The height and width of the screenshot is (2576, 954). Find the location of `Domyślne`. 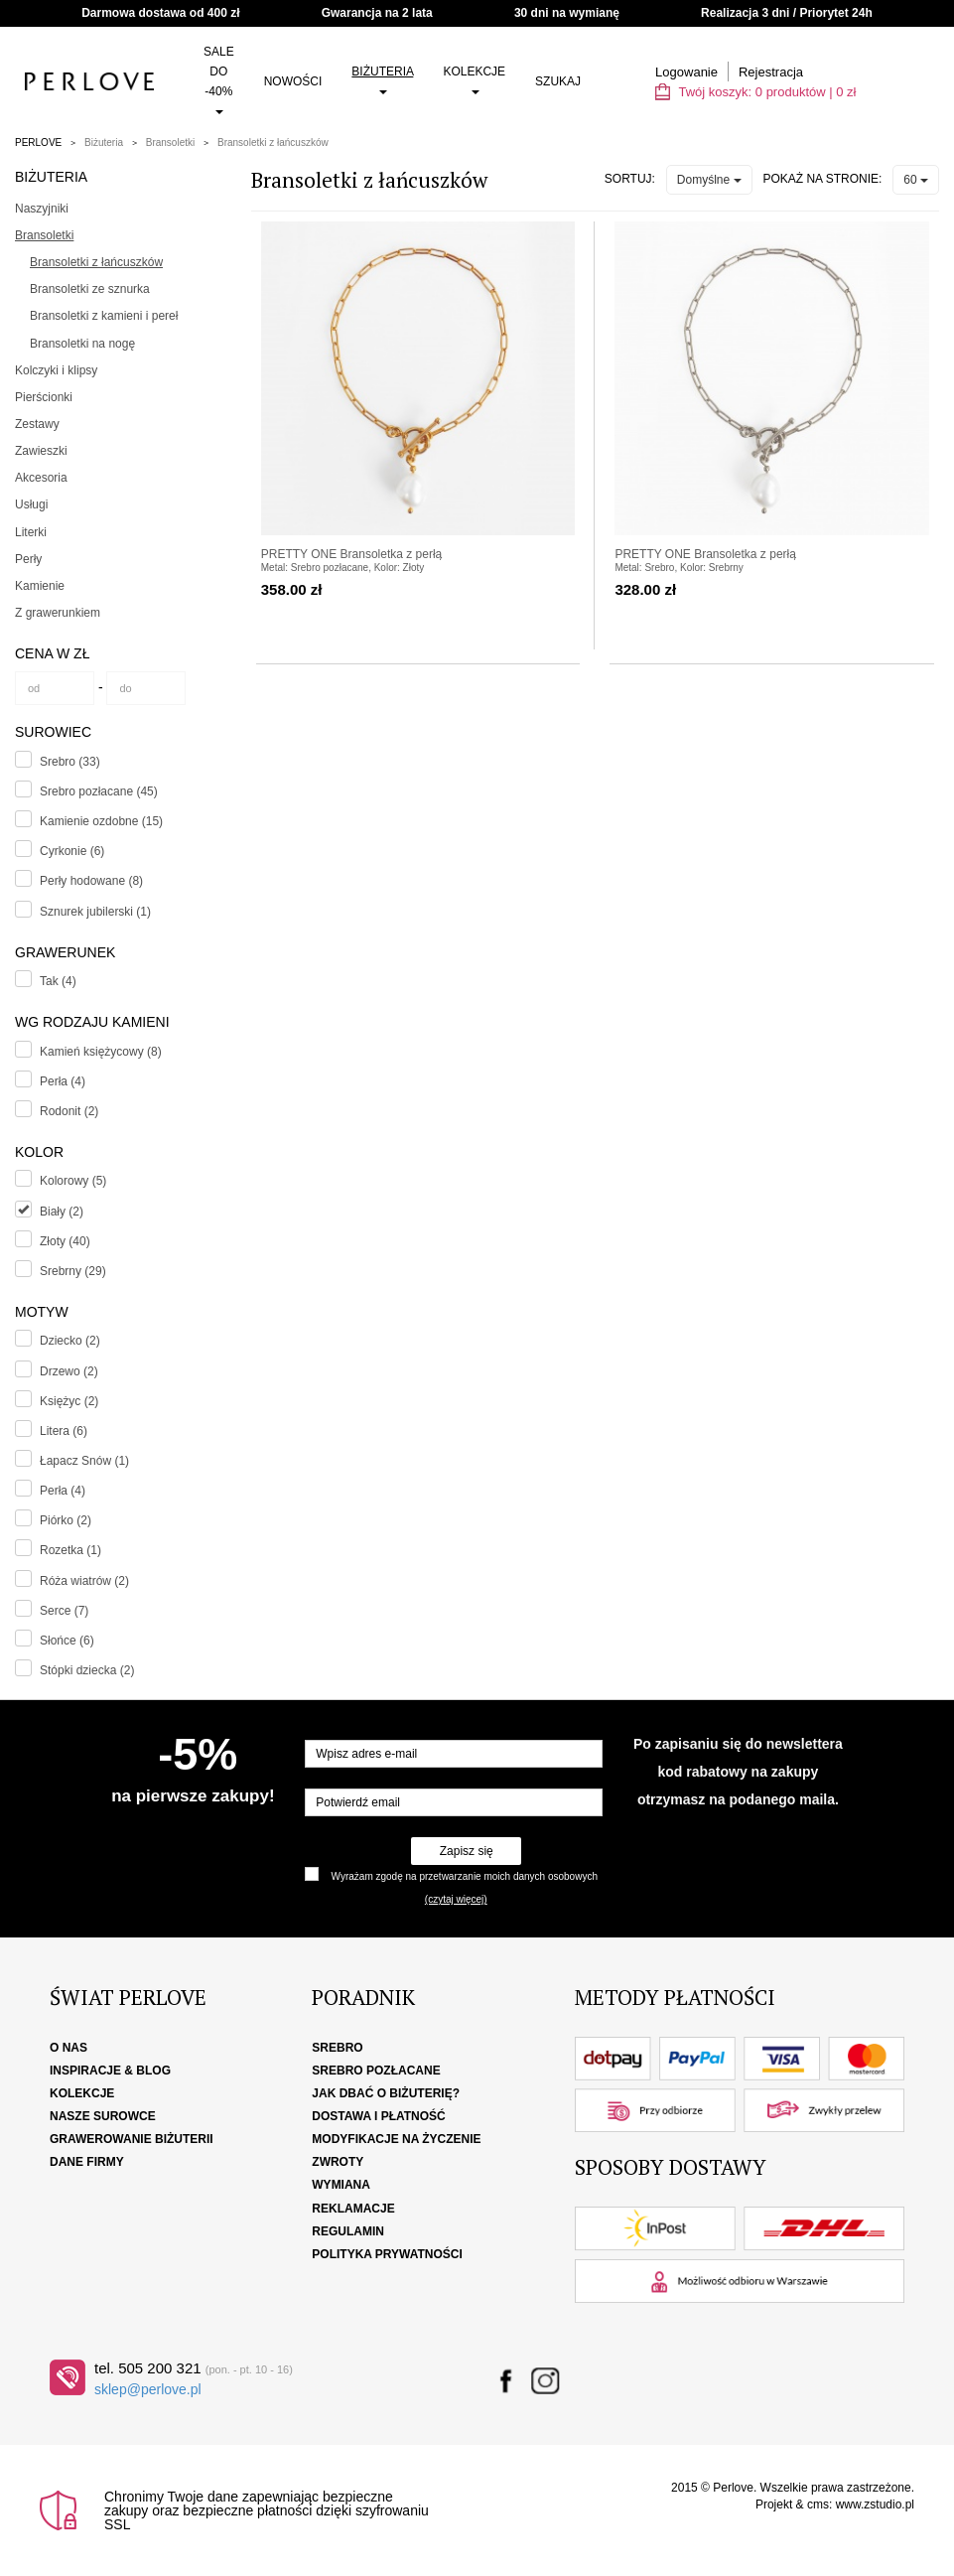

Domyślne is located at coordinates (709, 180).